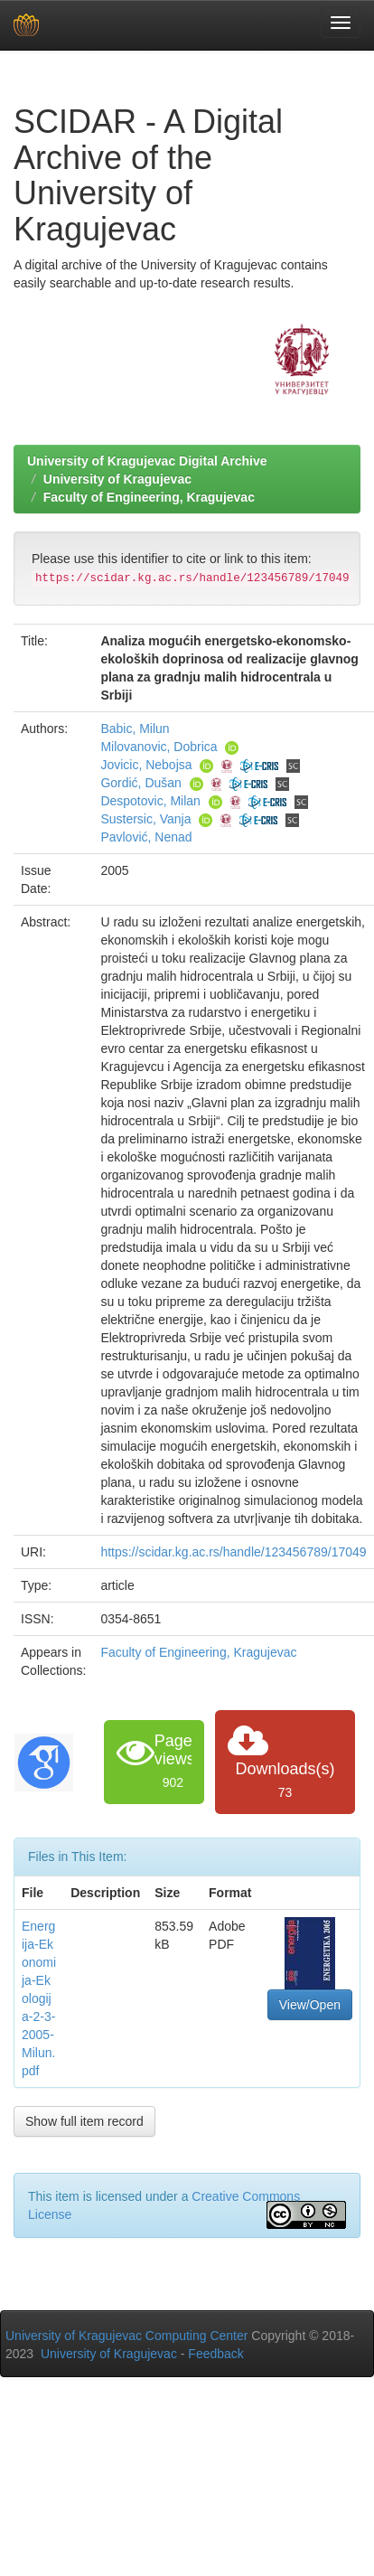  I want to click on Milovanovic, Dobrica, so click(158, 746).